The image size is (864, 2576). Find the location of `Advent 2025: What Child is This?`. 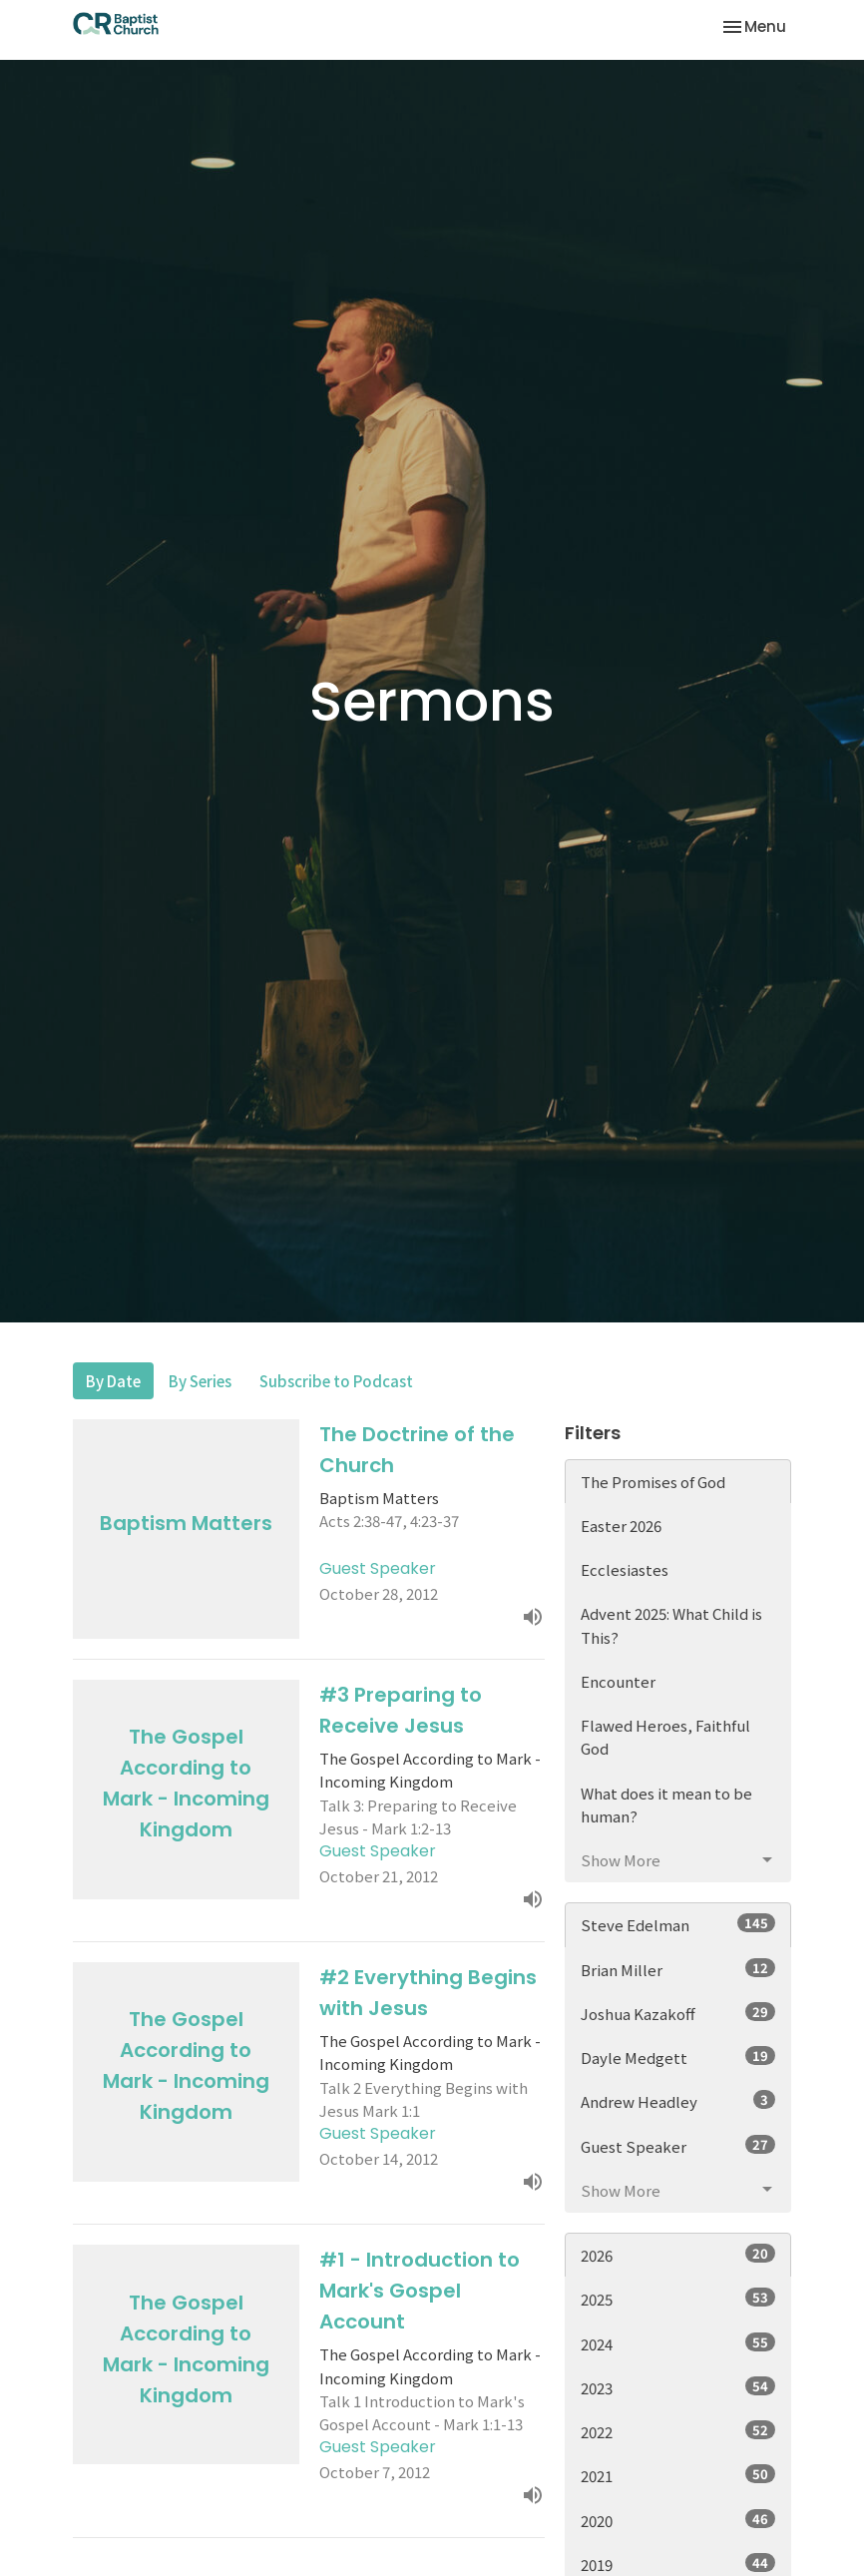

Advent 2025: What Child is This? is located at coordinates (671, 1625).